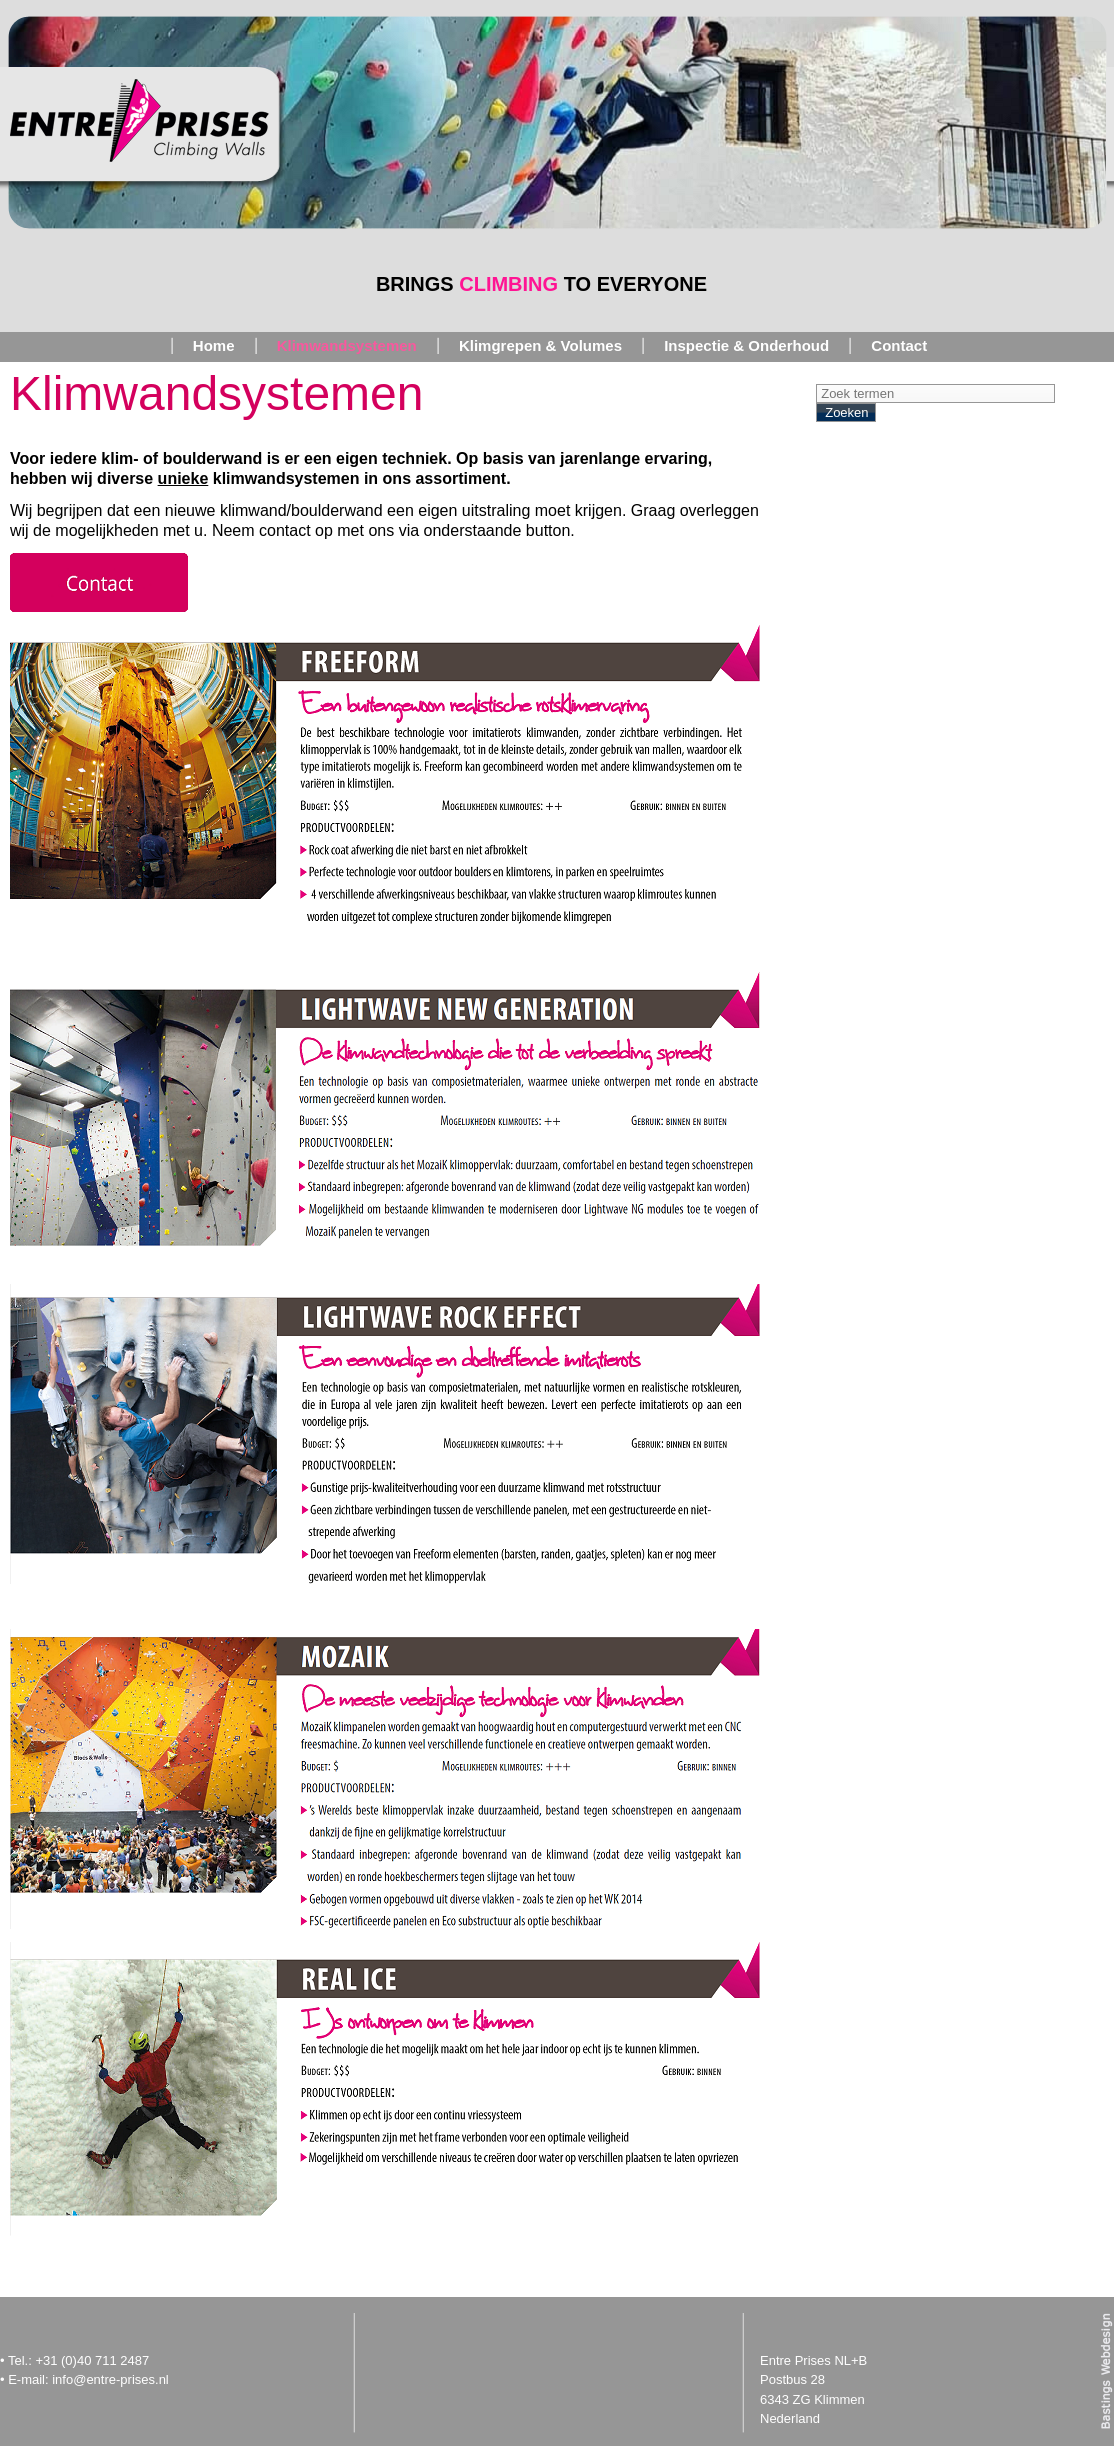 This screenshot has width=1114, height=2446. I want to click on Inspectie & Onderhoud, so click(746, 345).